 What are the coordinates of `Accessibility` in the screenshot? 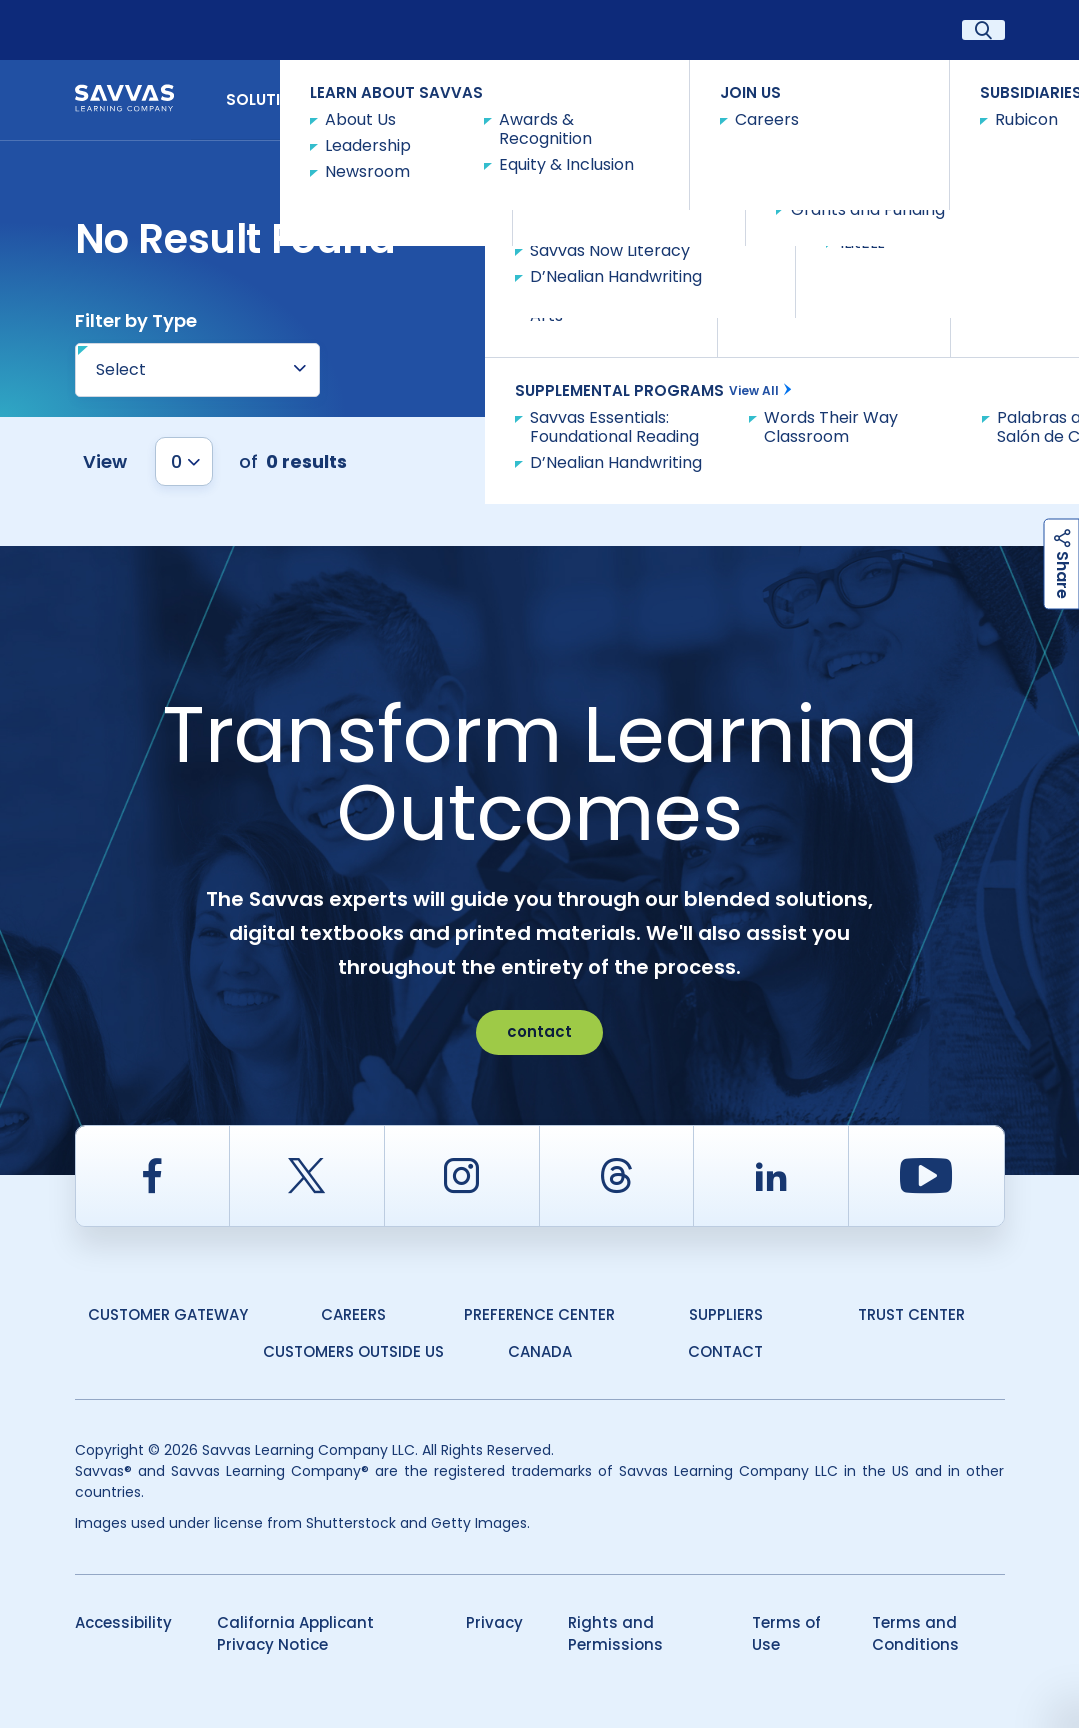 It's located at (123, 1622).